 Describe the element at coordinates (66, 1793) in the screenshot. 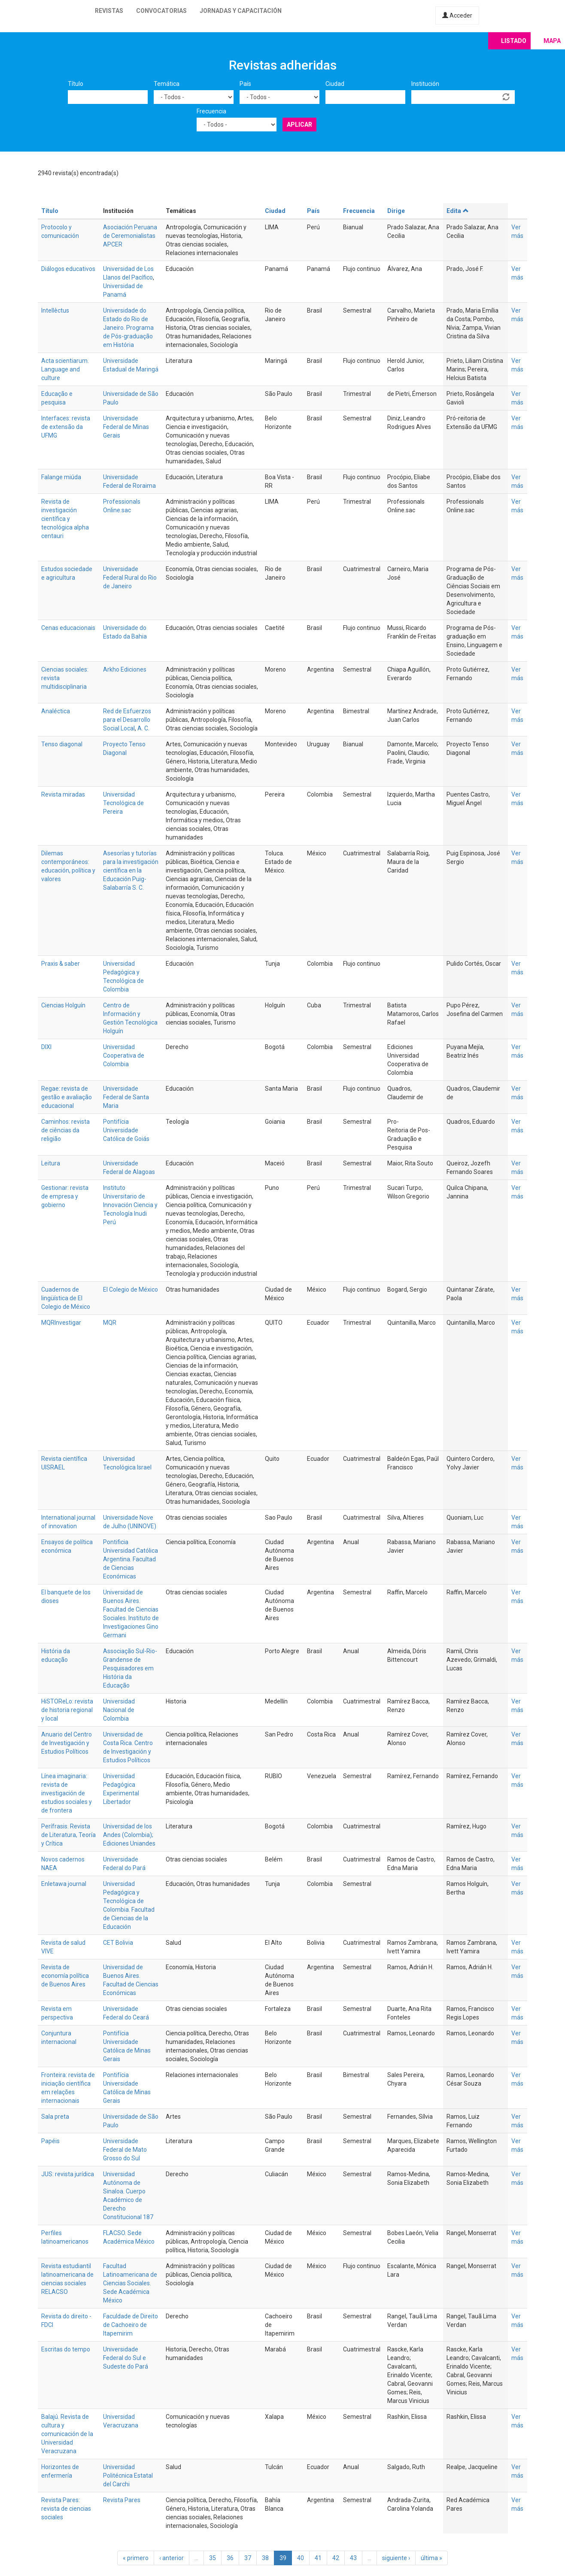

I see `Línea imaginaria: revista de investigación de estudios sociales y de frontera` at that location.